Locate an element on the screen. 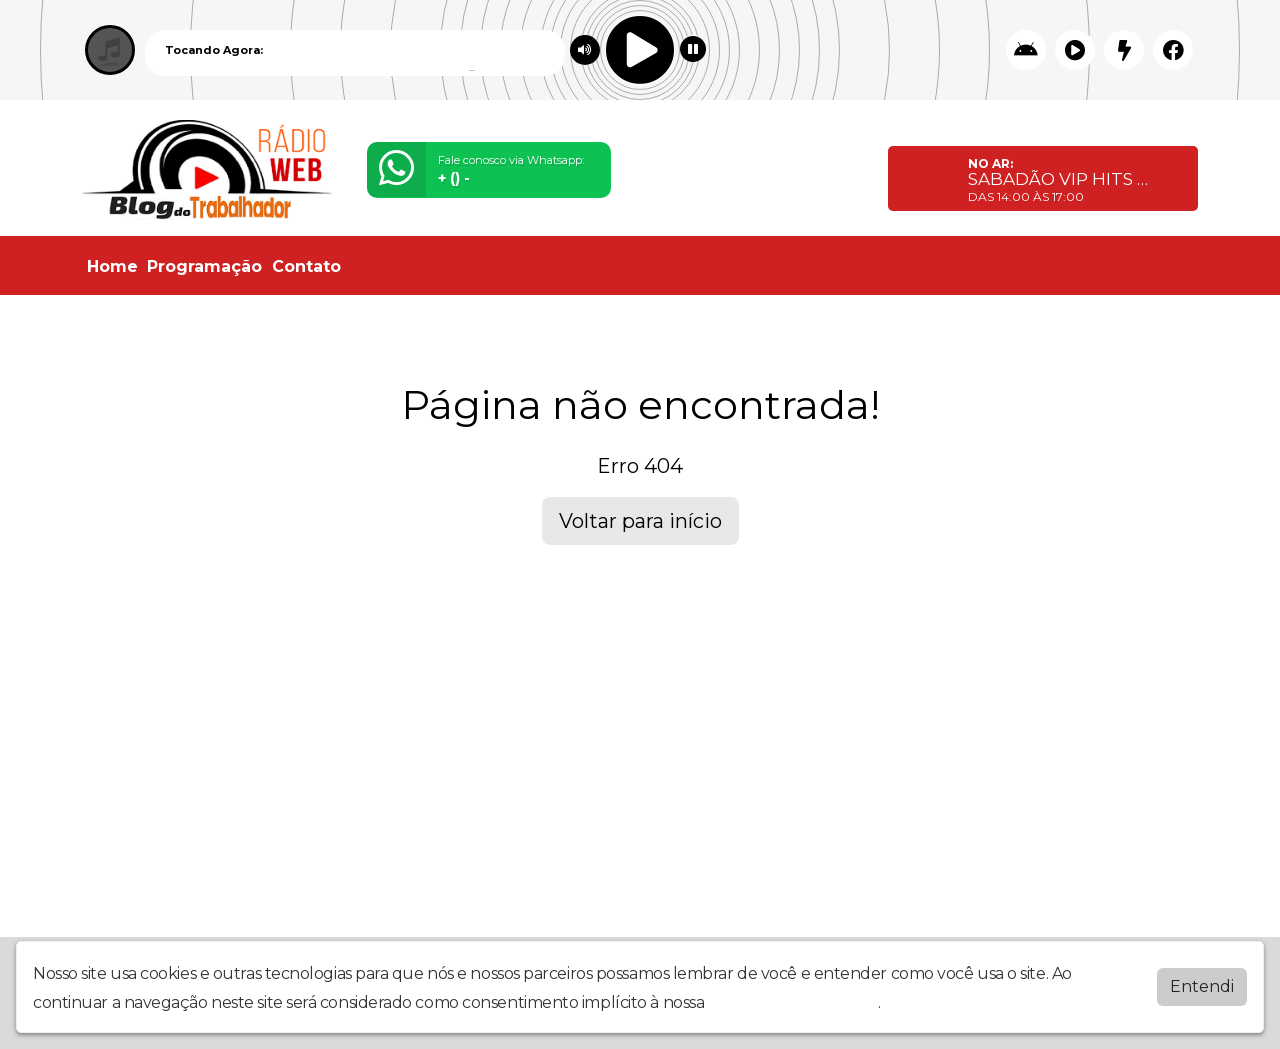 The height and width of the screenshot is (1049, 1280). Programação is located at coordinates (204, 266).